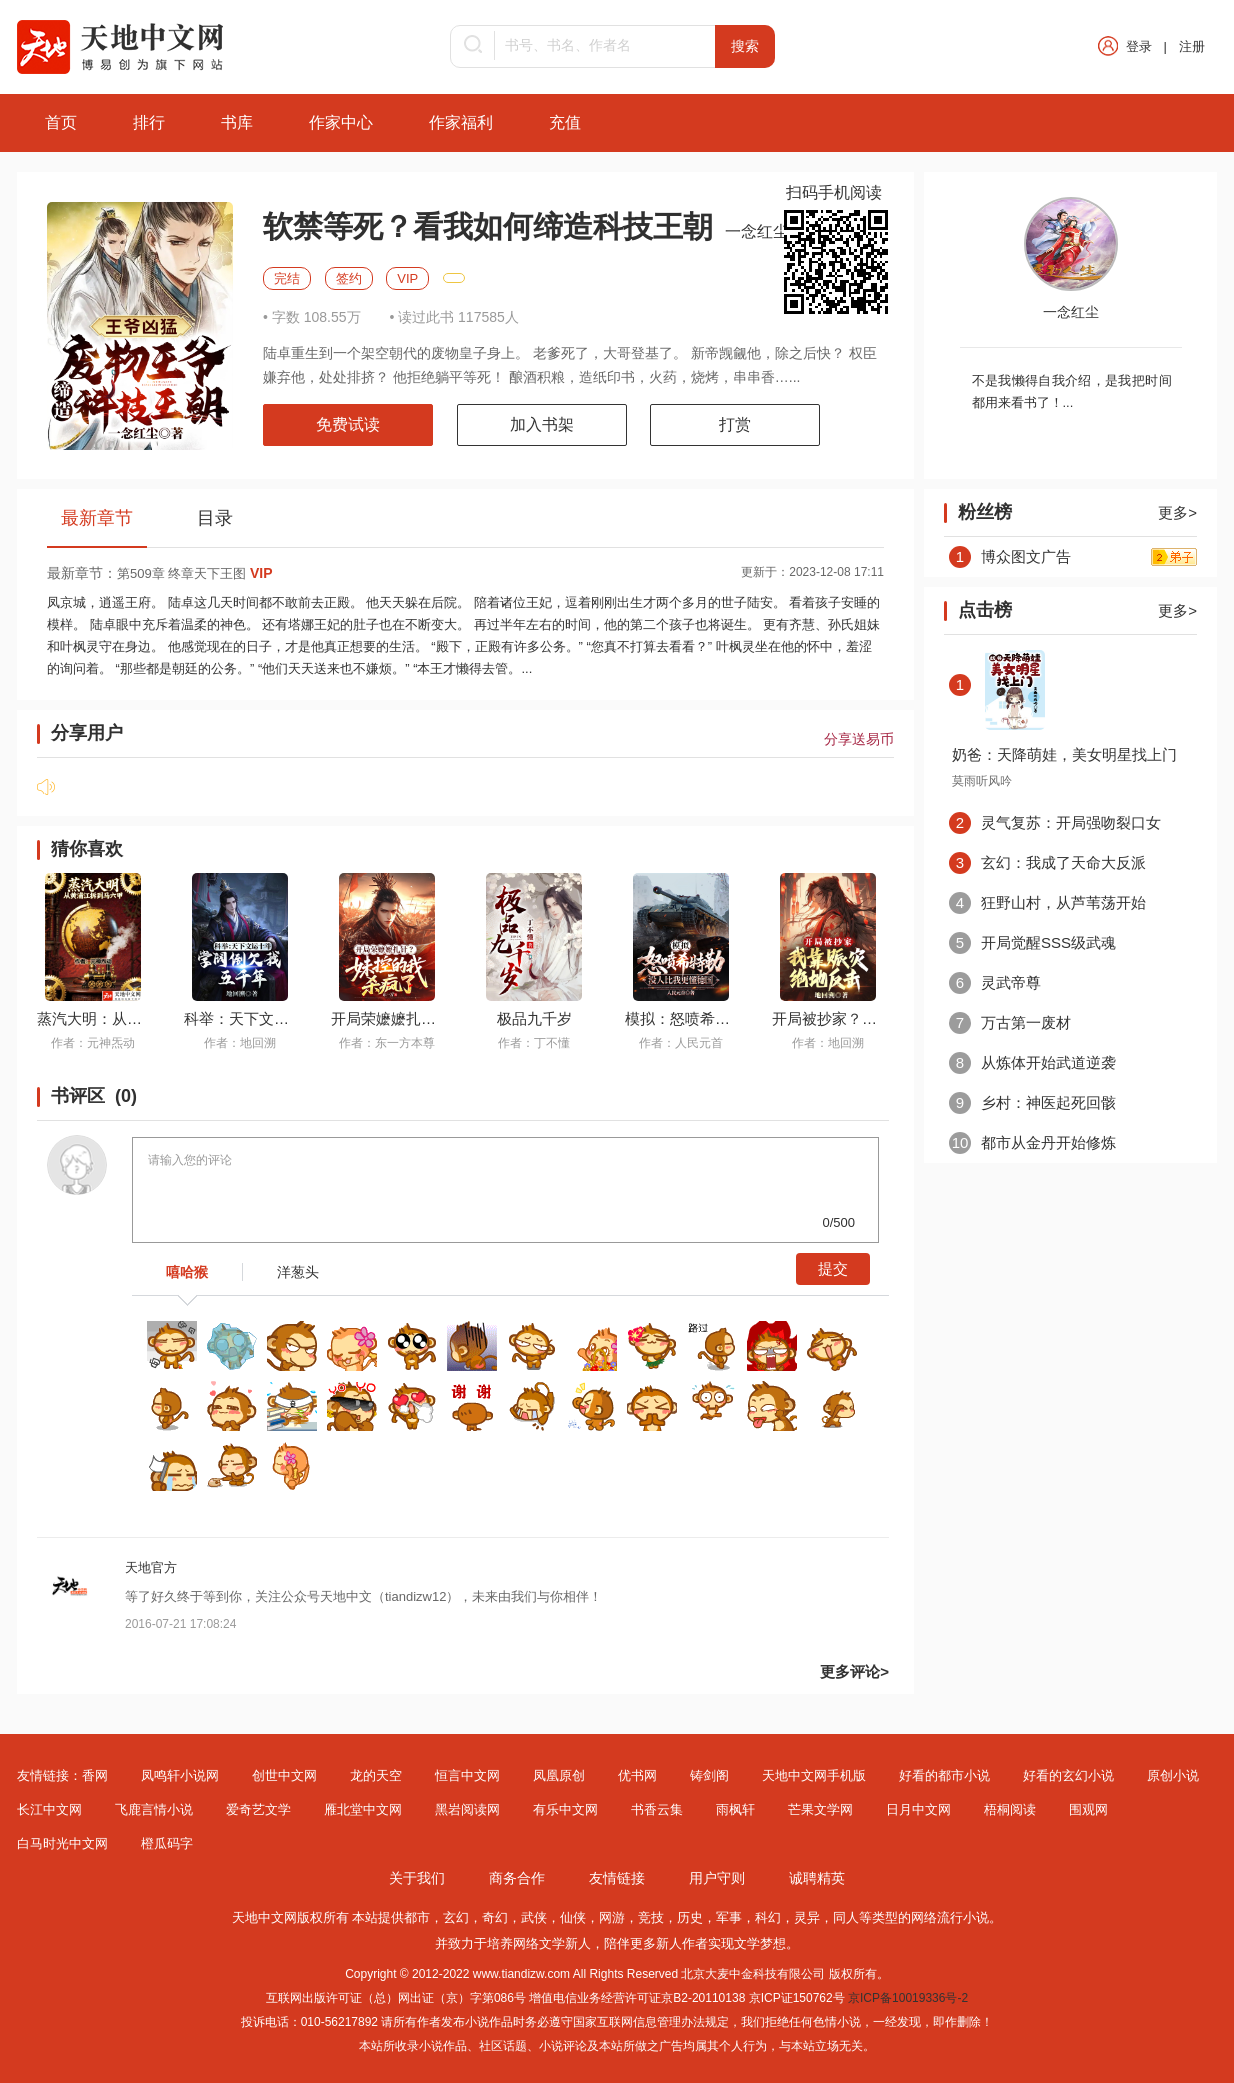 This screenshot has width=1234, height=2083. What do you see at coordinates (1177, 512) in the screenshot?
I see `更多>` at bounding box center [1177, 512].